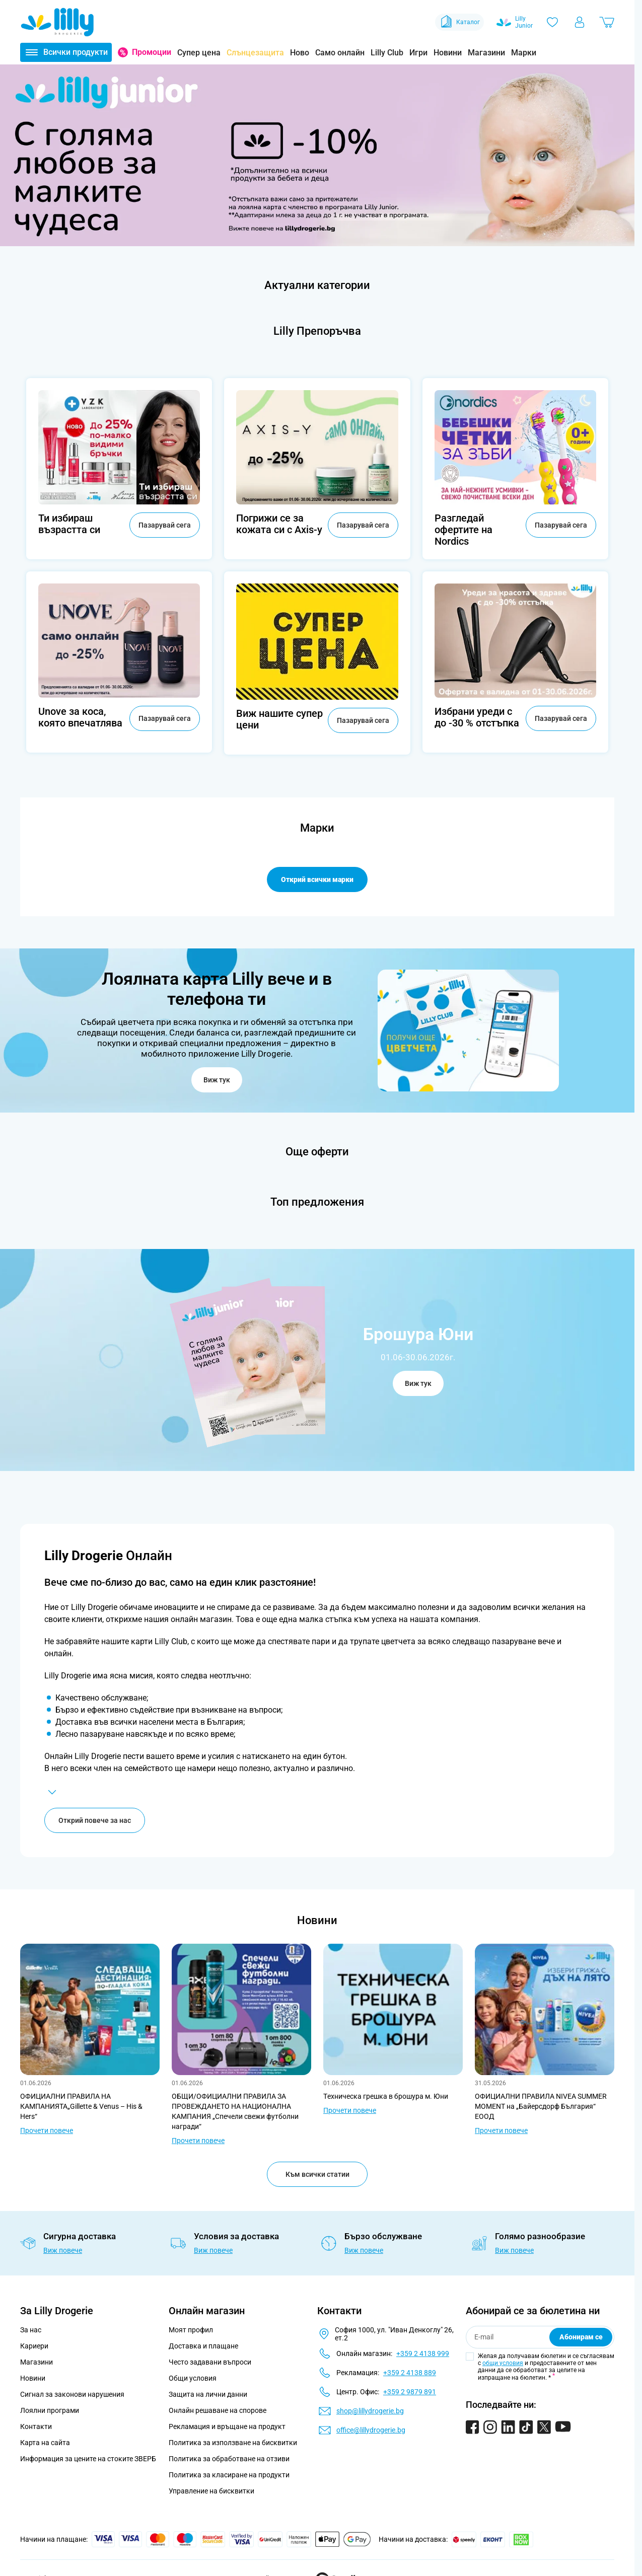 This screenshot has width=642, height=2576. I want to click on Промоции, so click(151, 52).